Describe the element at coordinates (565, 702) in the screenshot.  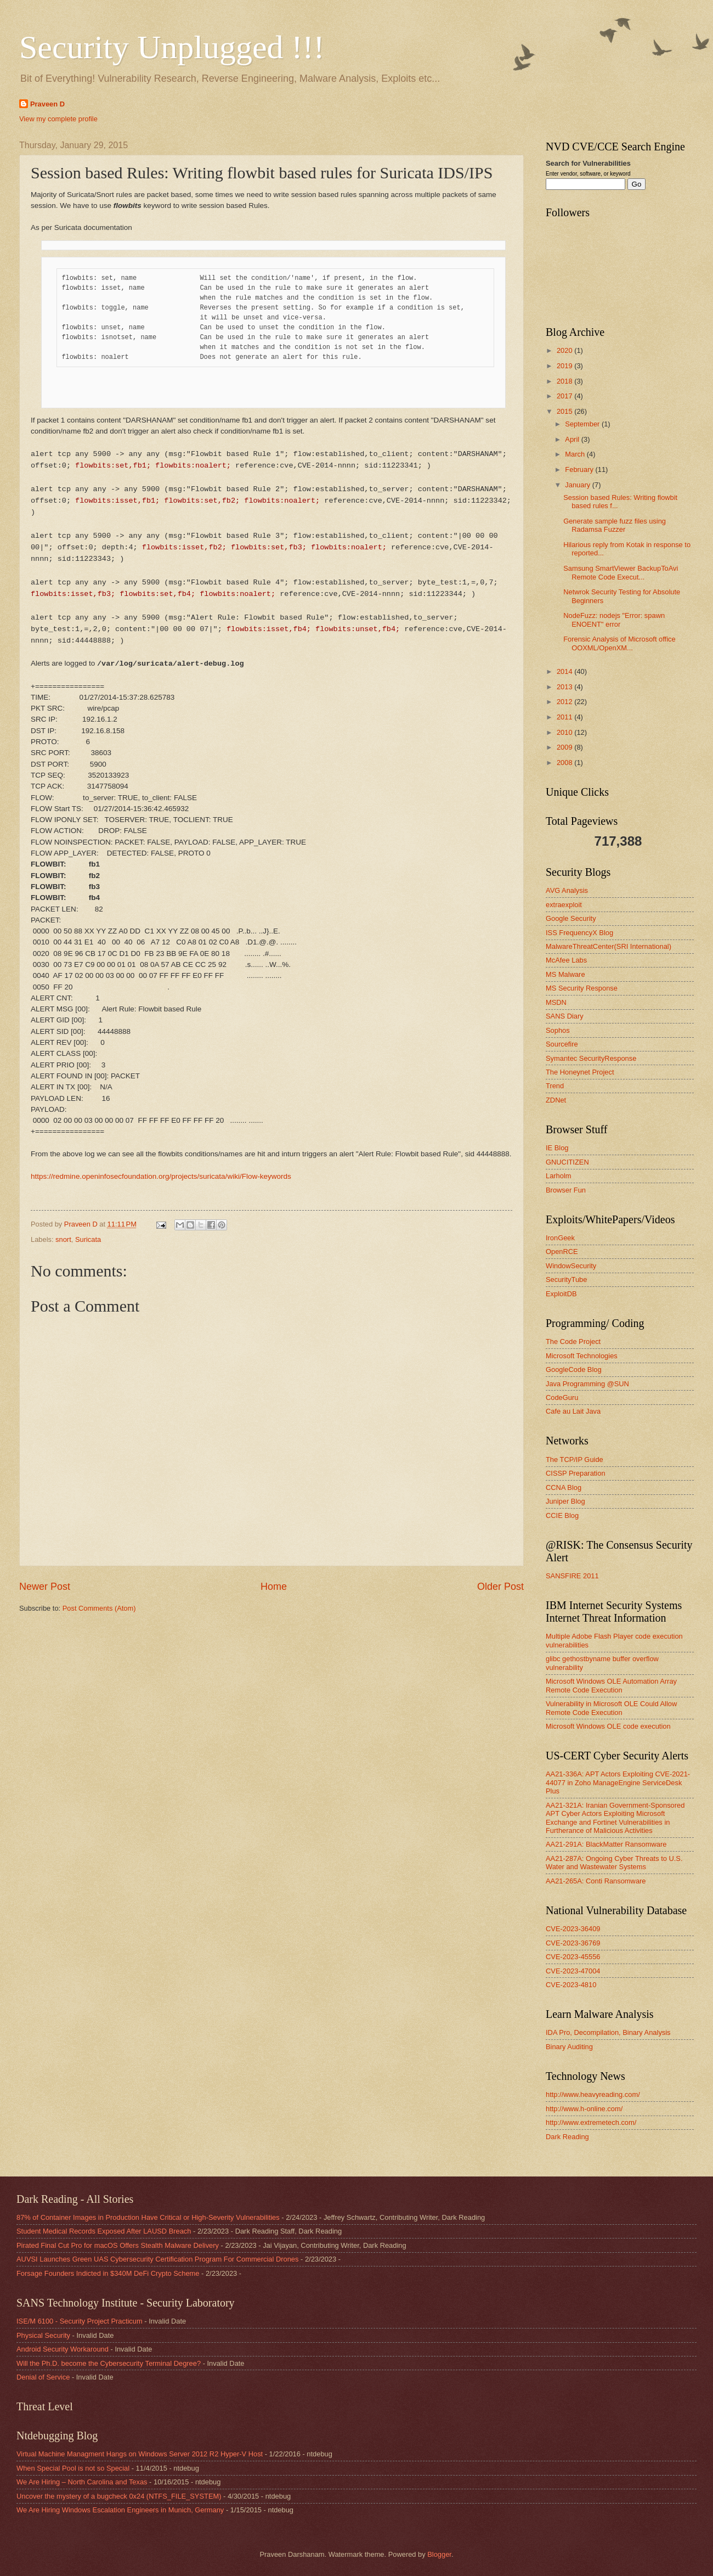
I see `2012` at that location.